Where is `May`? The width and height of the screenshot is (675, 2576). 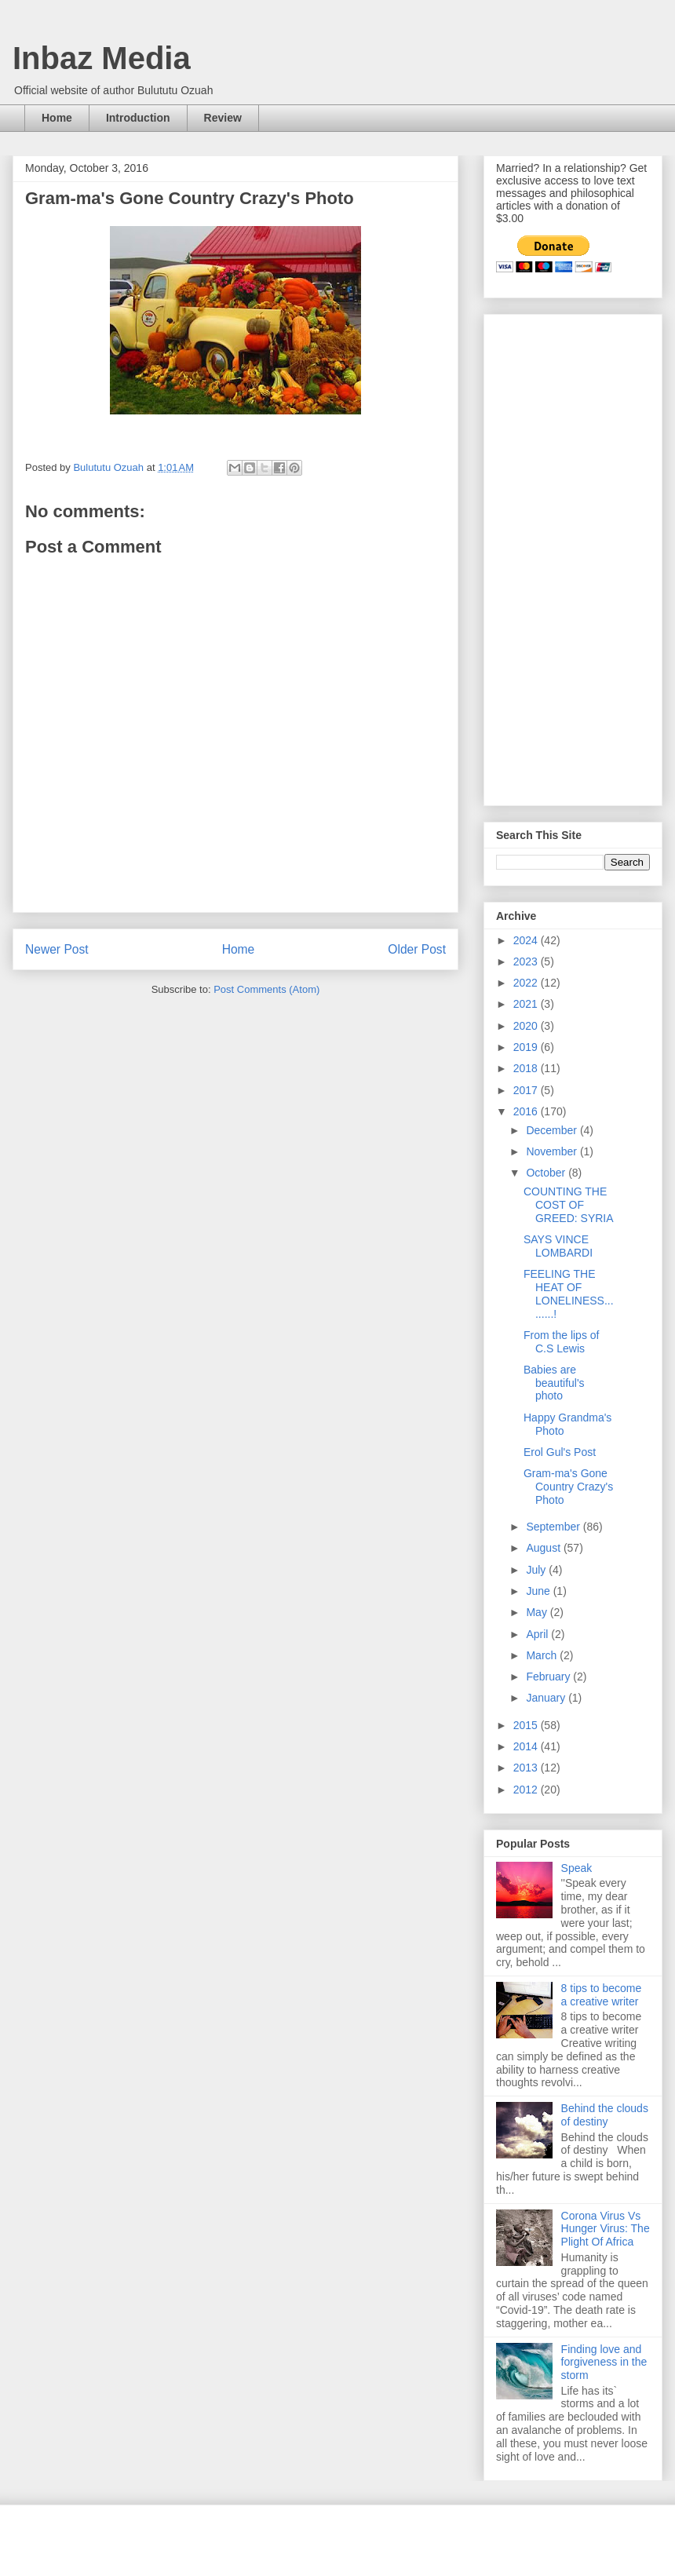
May is located at coordinates (537, 1612).